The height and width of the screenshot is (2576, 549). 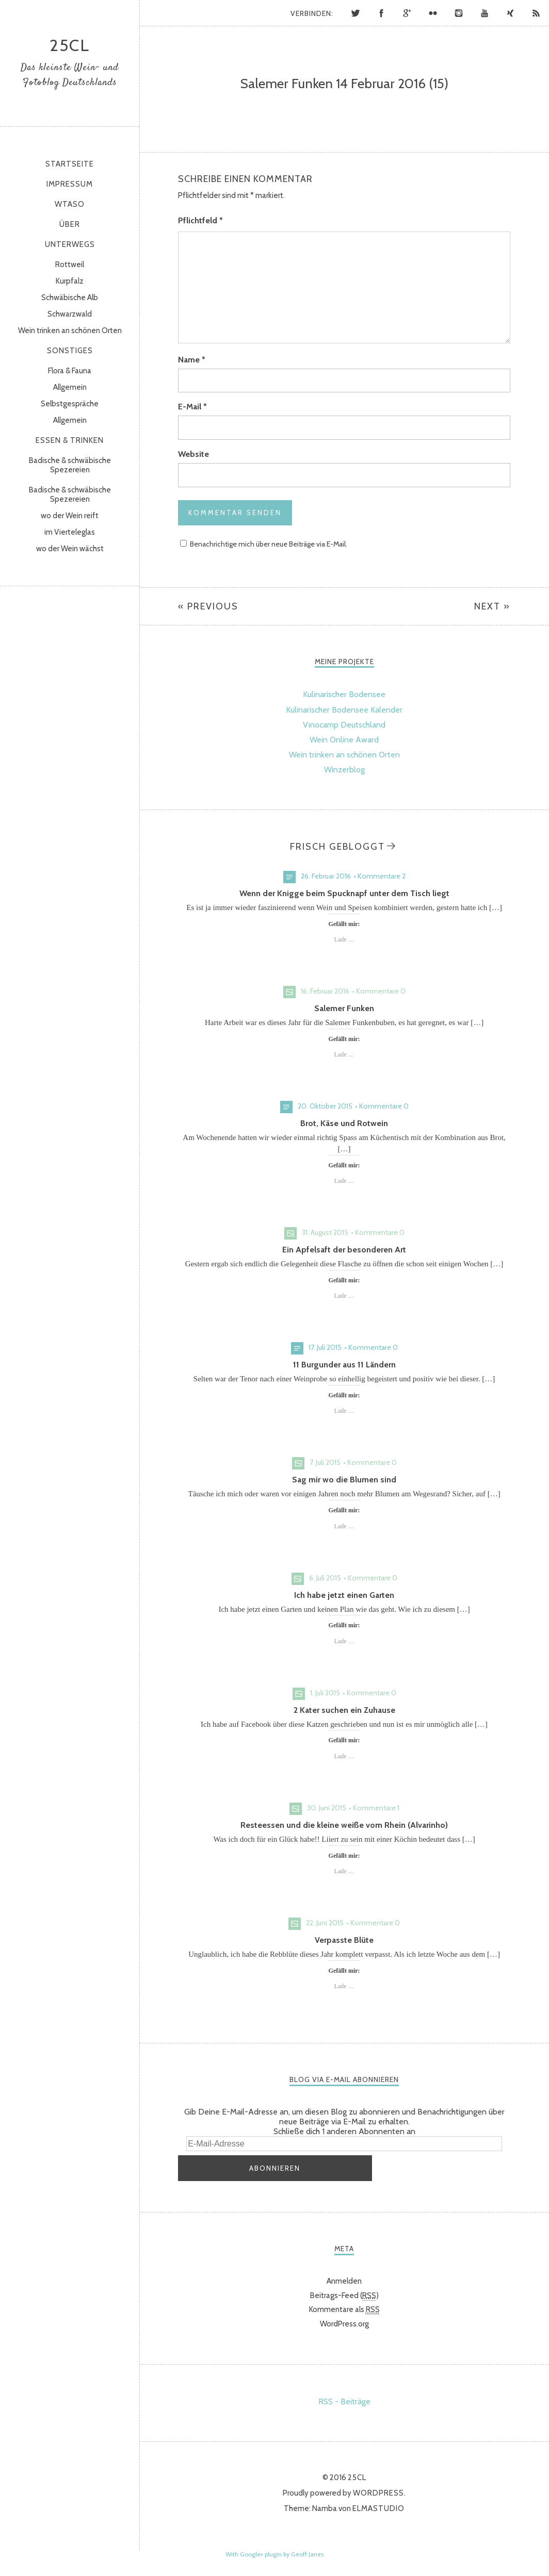 I want to click on sonstiges, so click(x=70, y=350).